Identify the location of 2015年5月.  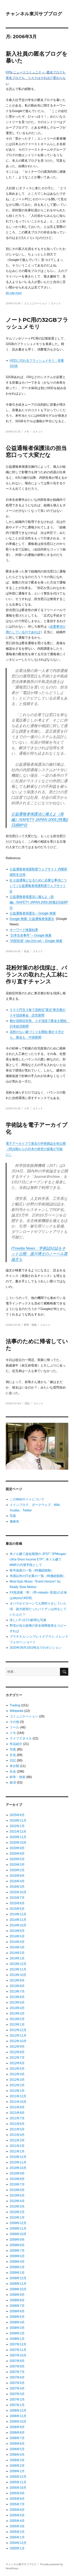
(17, 1908).